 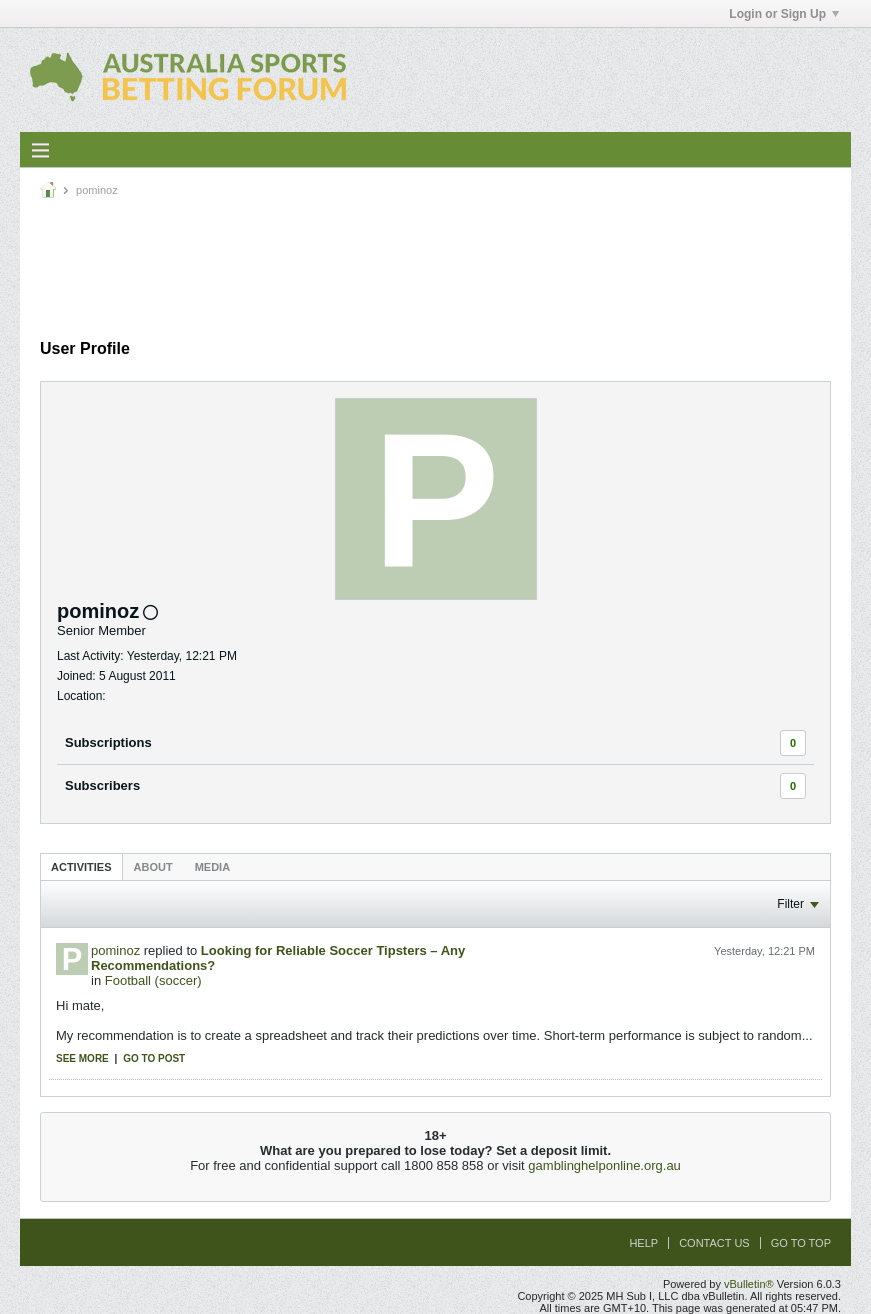 What do you see at coordinates (82, 1058) in the screenshot?
I see `See more` at bounding box center [82, 1058].